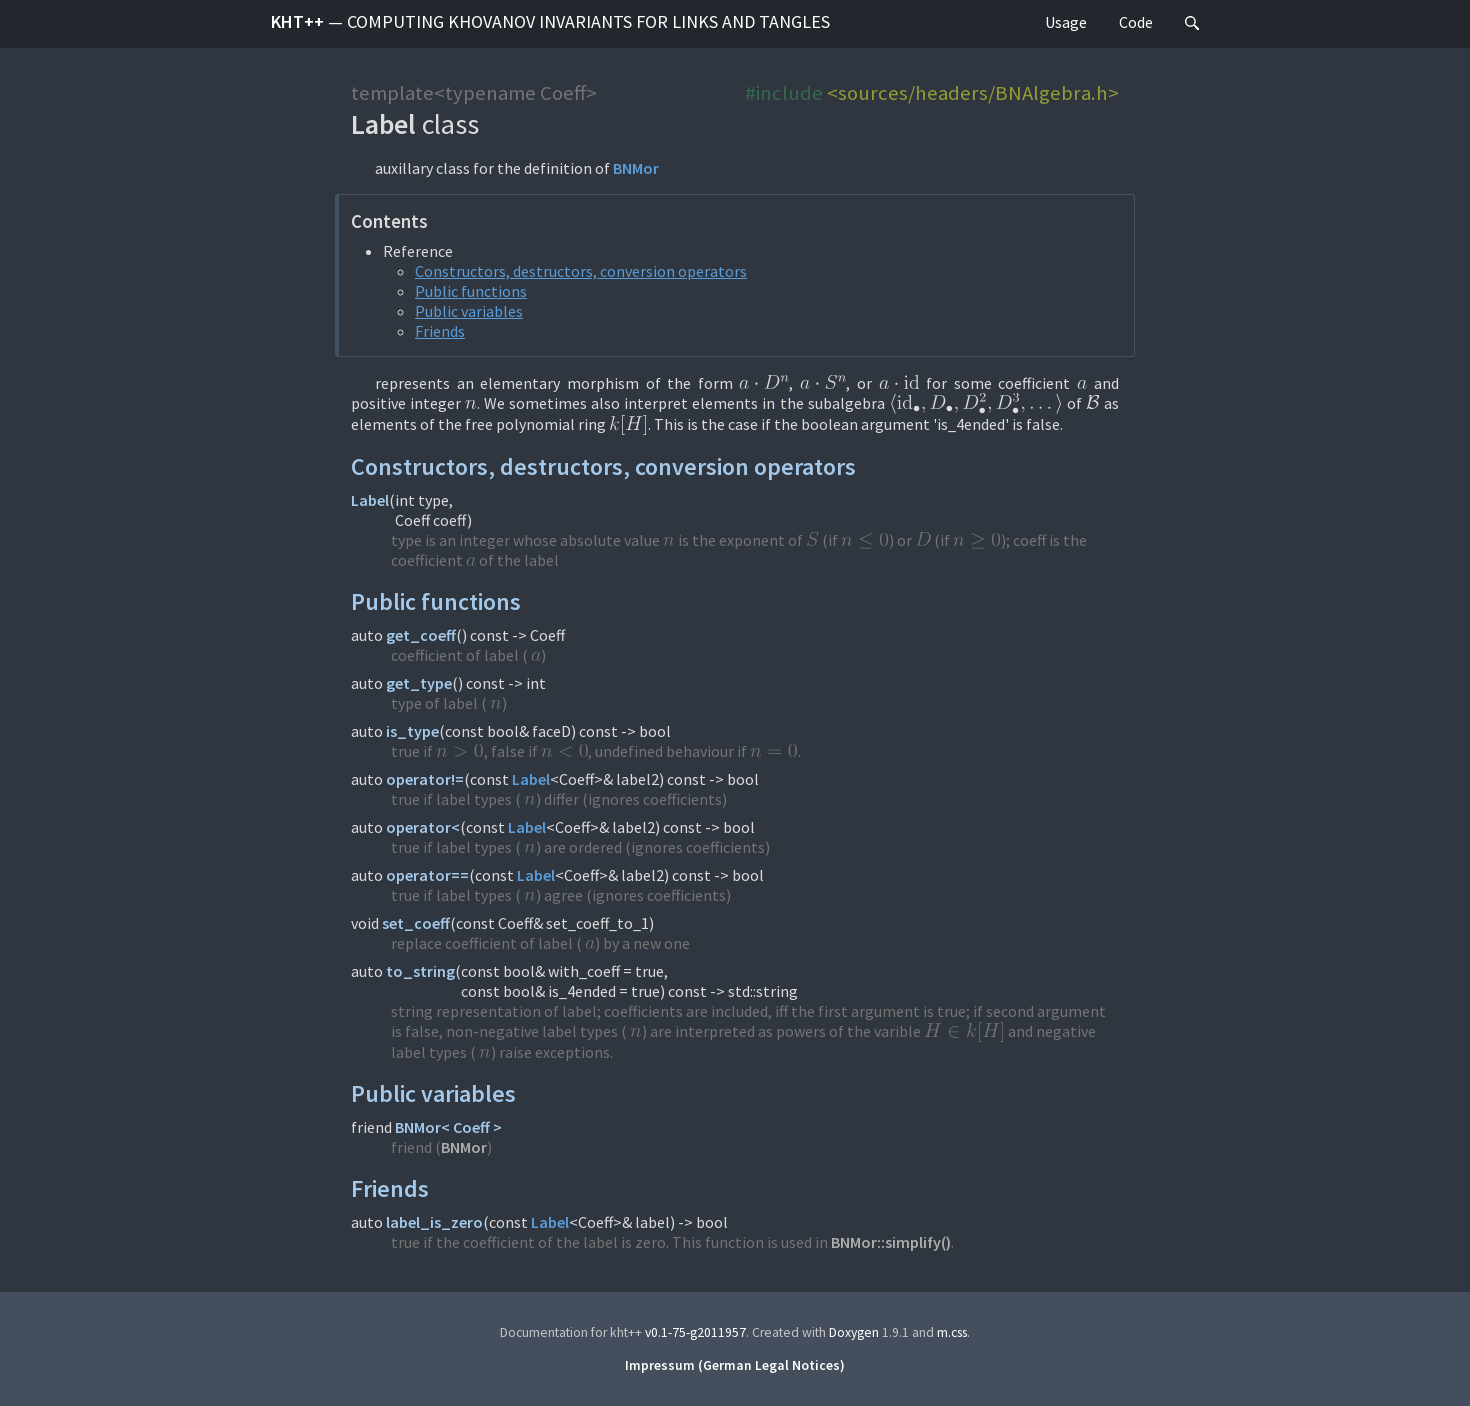 Image resolution: width=1470 pixels, height=1406 pixels. What do you see at coordinates (636, 168) in the screenshot?
I see `BNMor` at bounding box center [636, 168].